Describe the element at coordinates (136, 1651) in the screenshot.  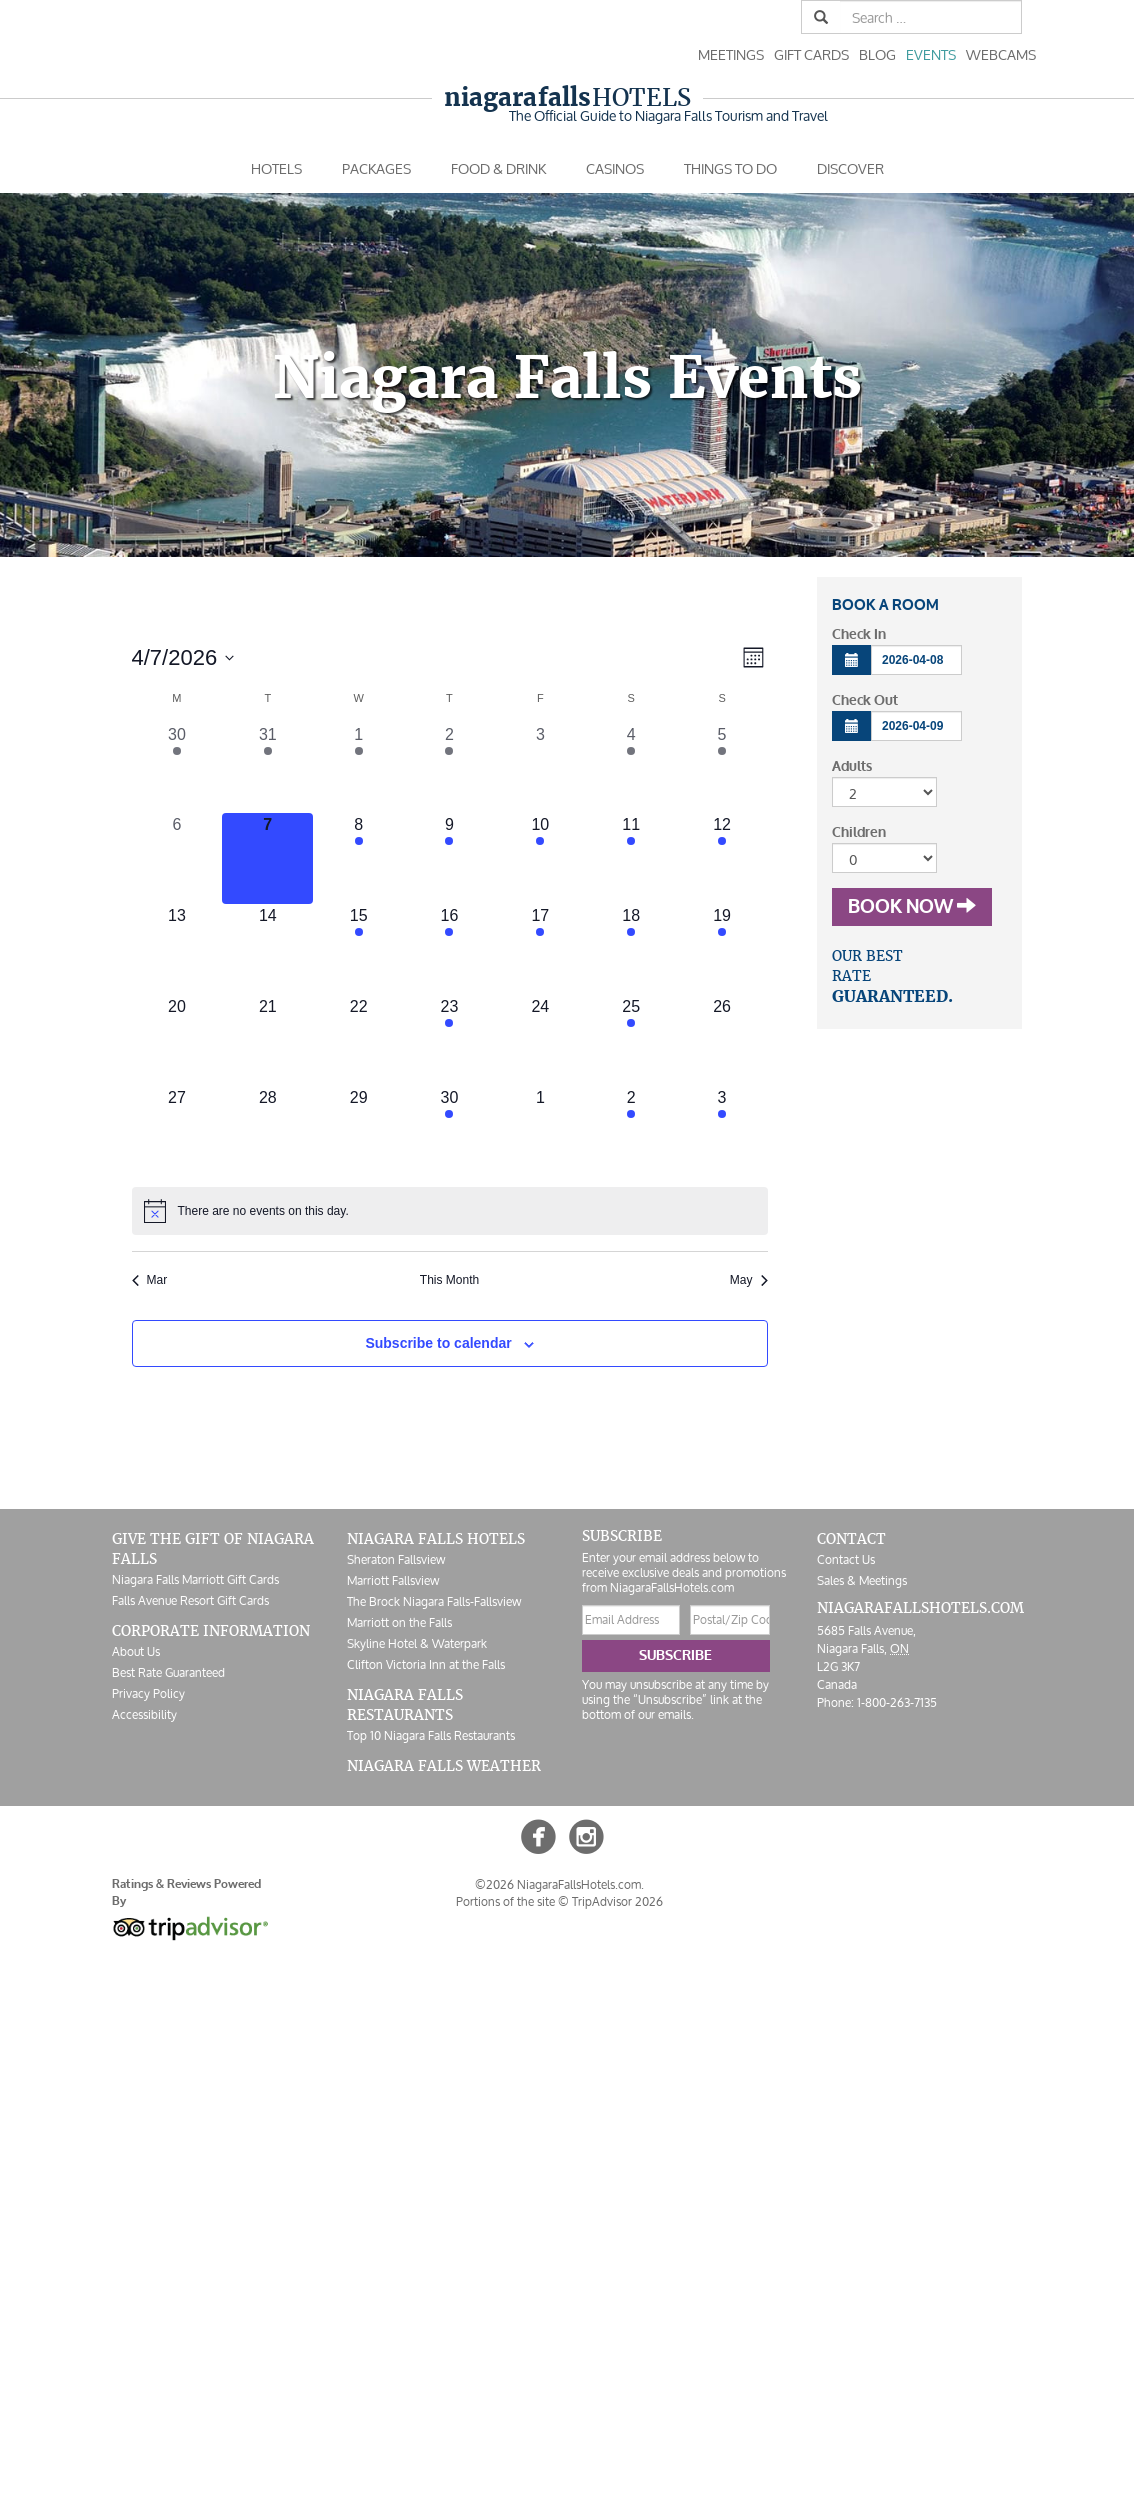
I see `About Us` at that location.